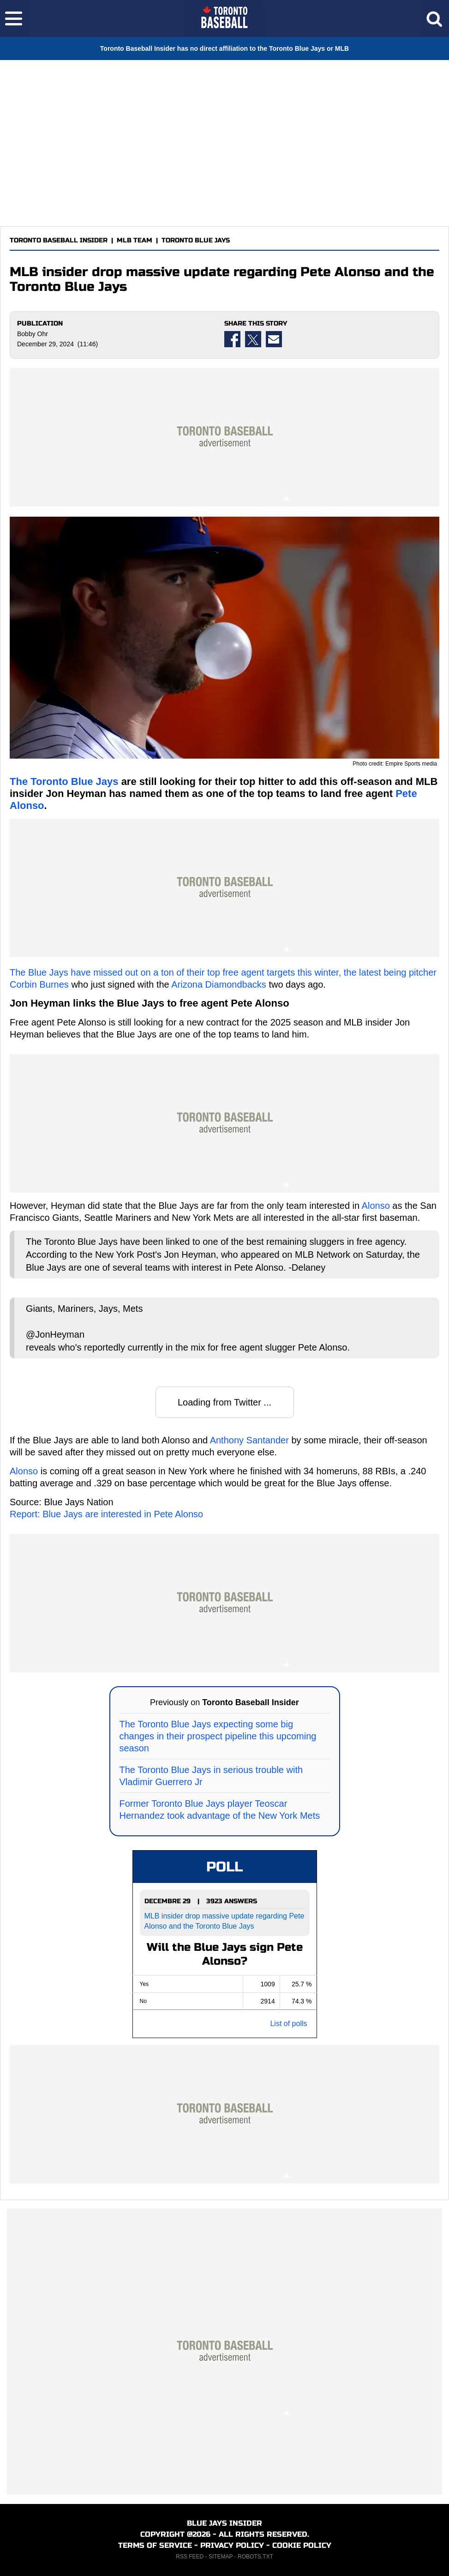  I want to click on RSS FEED, so click(190, 2556).